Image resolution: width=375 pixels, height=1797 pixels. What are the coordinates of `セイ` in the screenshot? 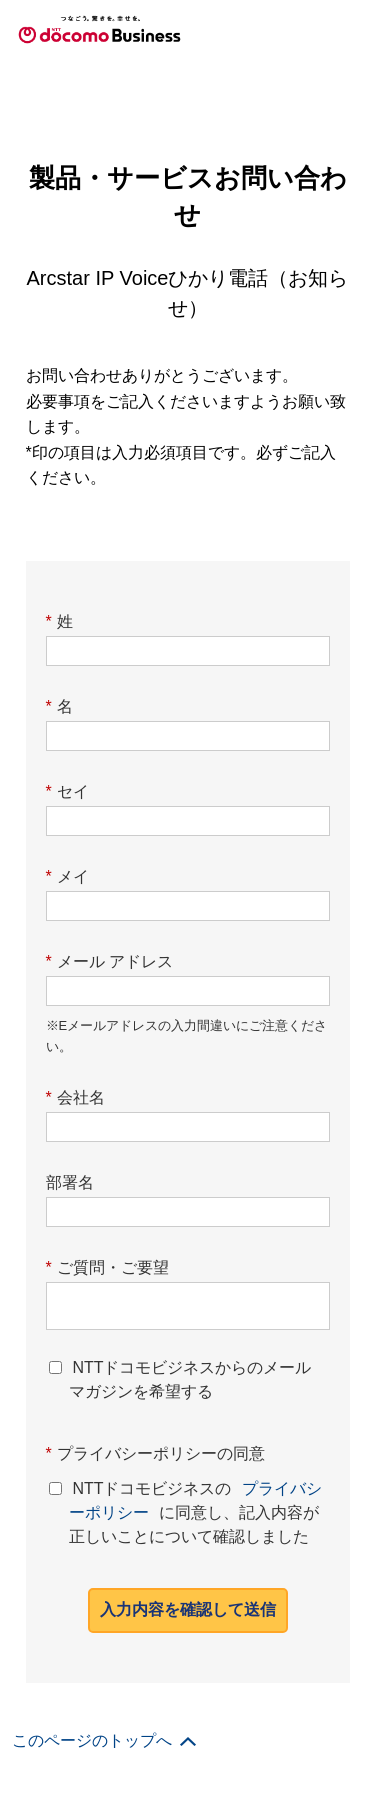 It's located at (67, 791).